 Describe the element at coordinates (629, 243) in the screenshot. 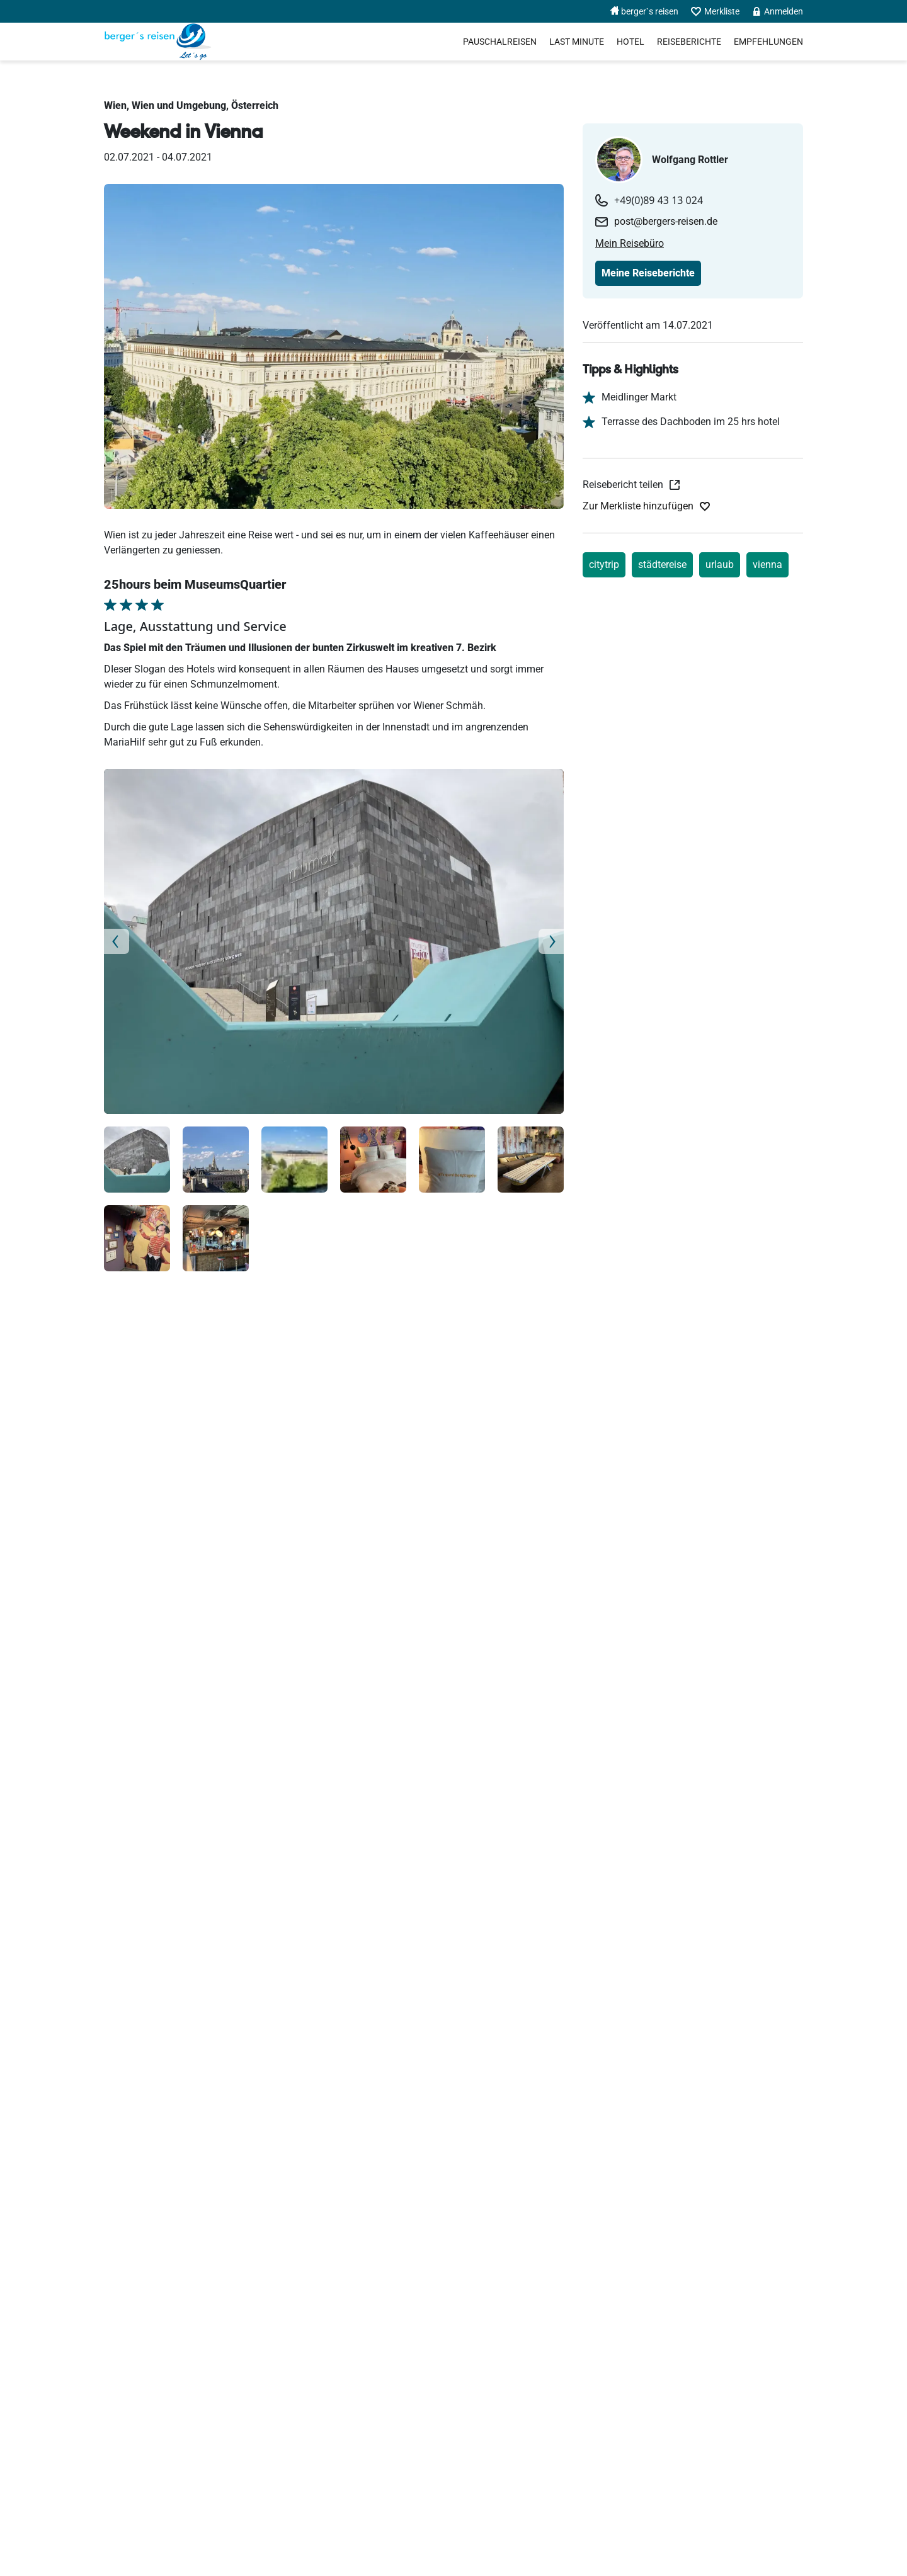

I see `Mein Reisebüro` at that location.